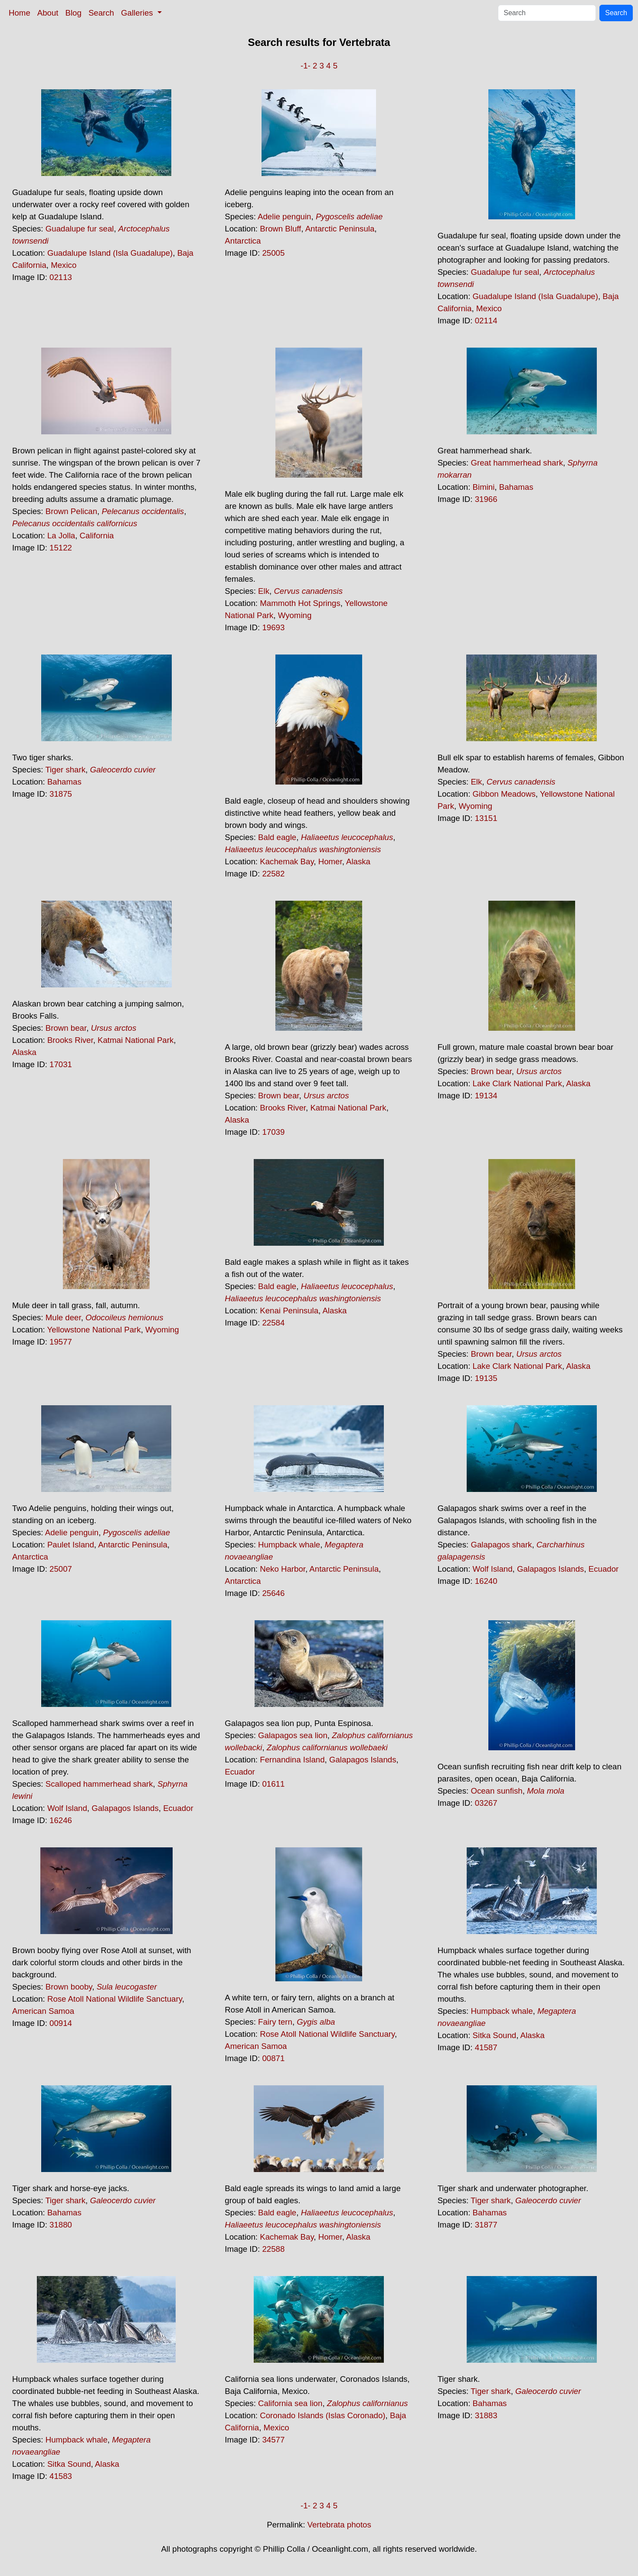 The width and height of the screenshot is (638, 2576). What do you see at coordinates (60, 793) in the screenshot?
I see `31875` at bounding box center [60, 793].